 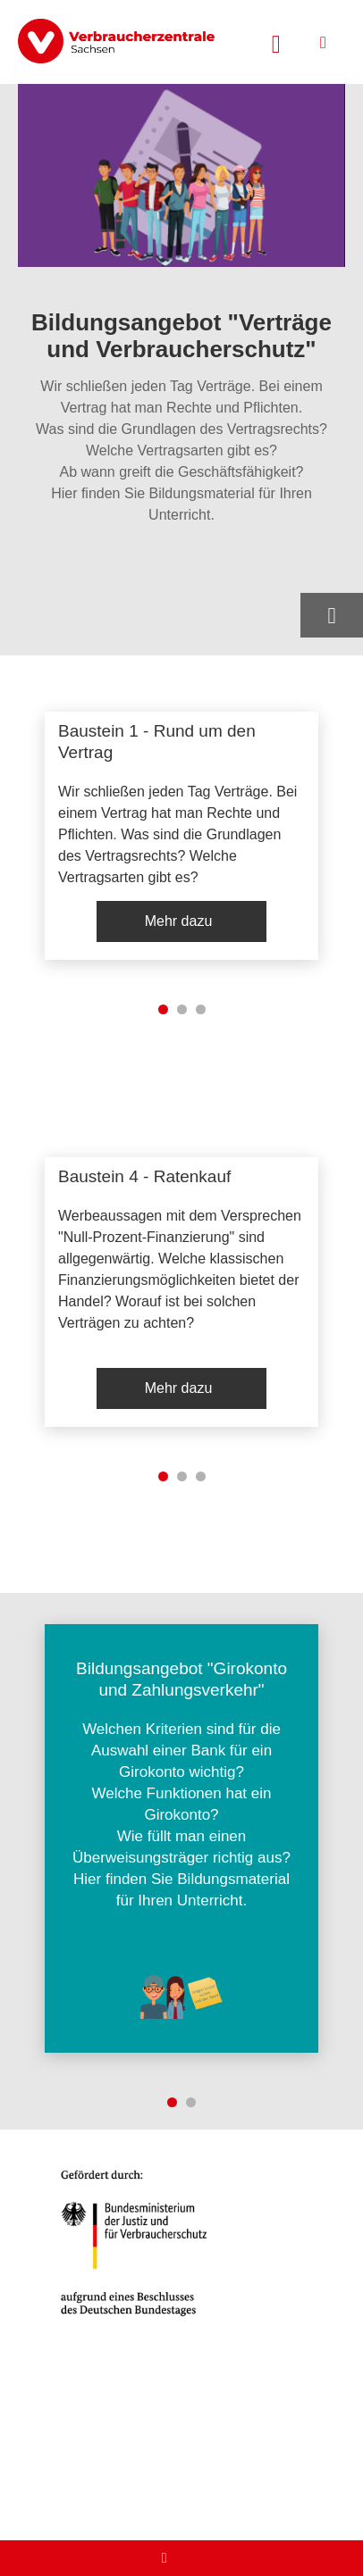 I want to click on Mehr dazu, so click(x=179, y=921).